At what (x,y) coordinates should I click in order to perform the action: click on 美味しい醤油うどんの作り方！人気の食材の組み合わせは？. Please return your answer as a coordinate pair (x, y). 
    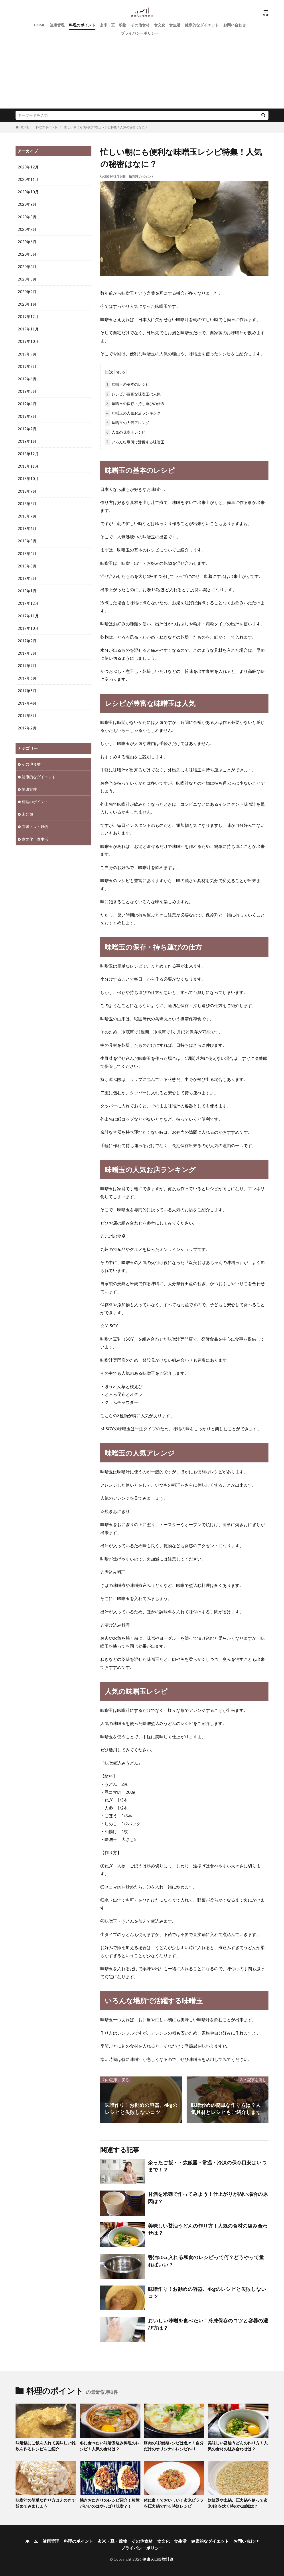
    Looking at the image, I should click on (208, 2229).